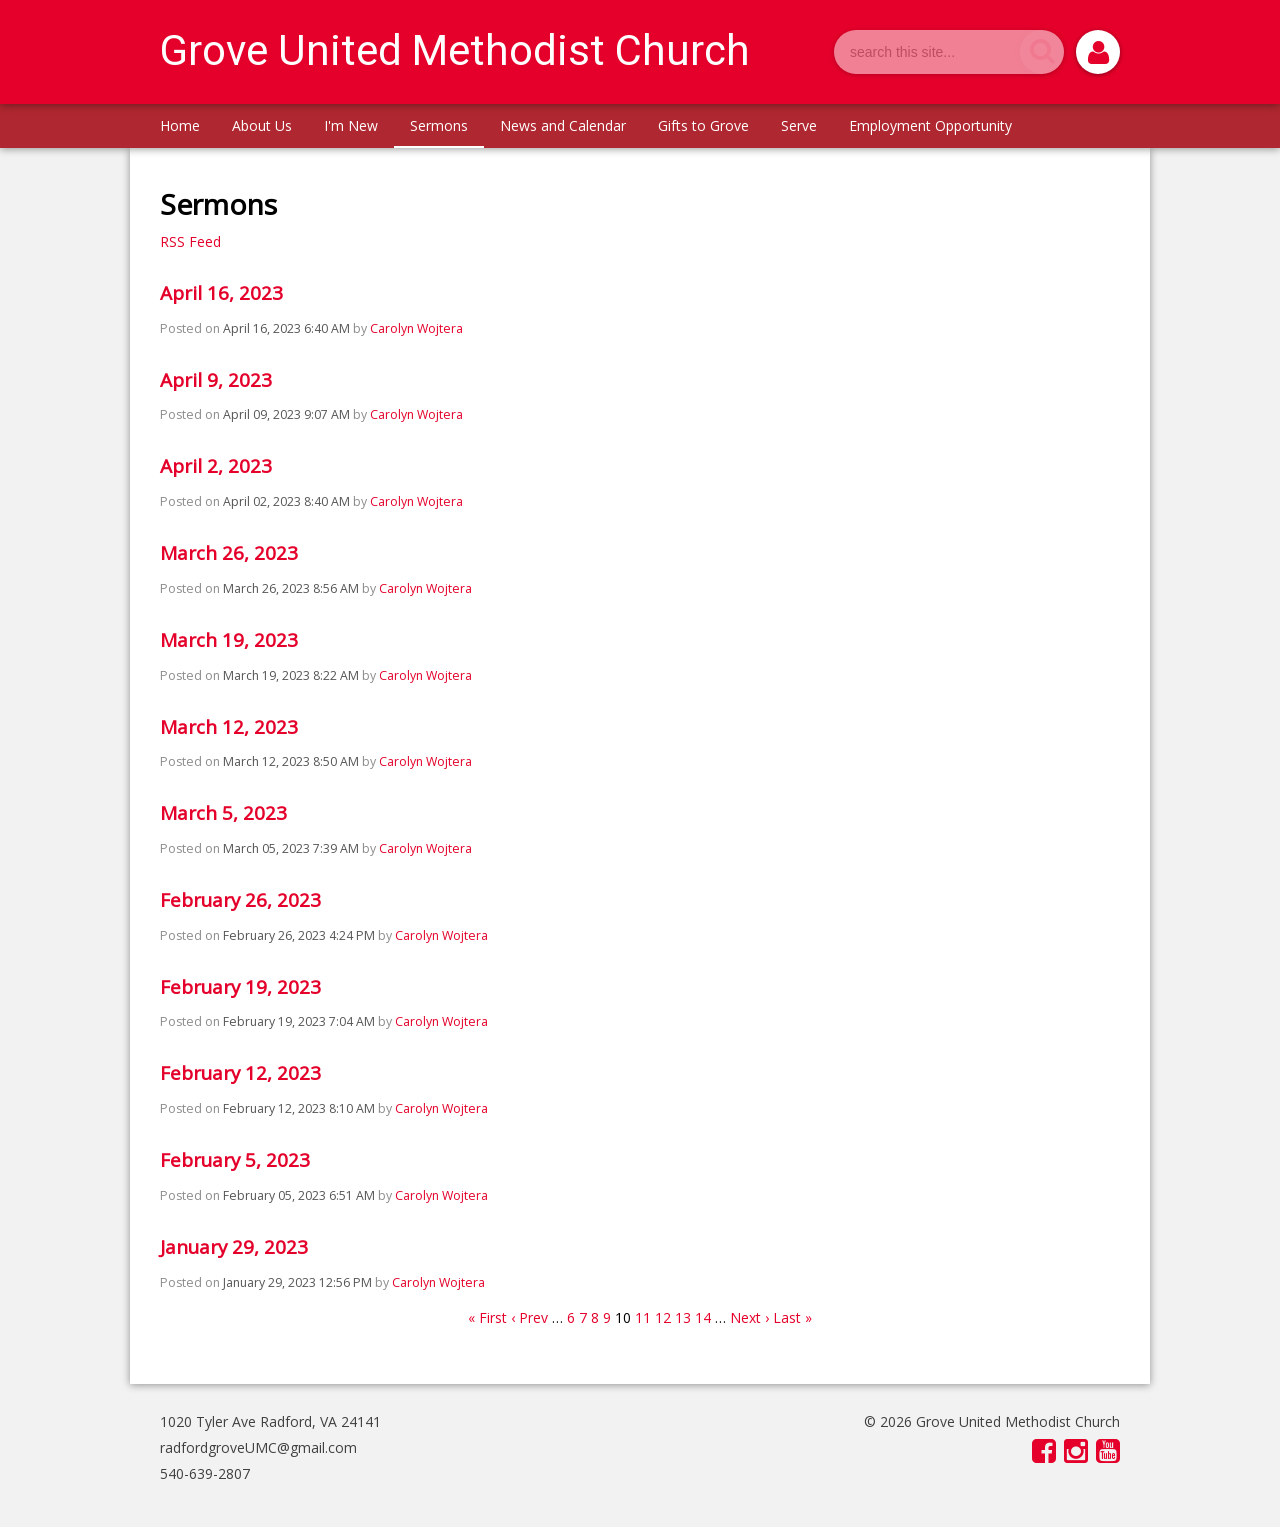 Image resolution: width=1280 pixels, height=1527 pixels. Describe the element at coordinates (240, 900) in the screenshot. I see `February 26, 2023` at that location.